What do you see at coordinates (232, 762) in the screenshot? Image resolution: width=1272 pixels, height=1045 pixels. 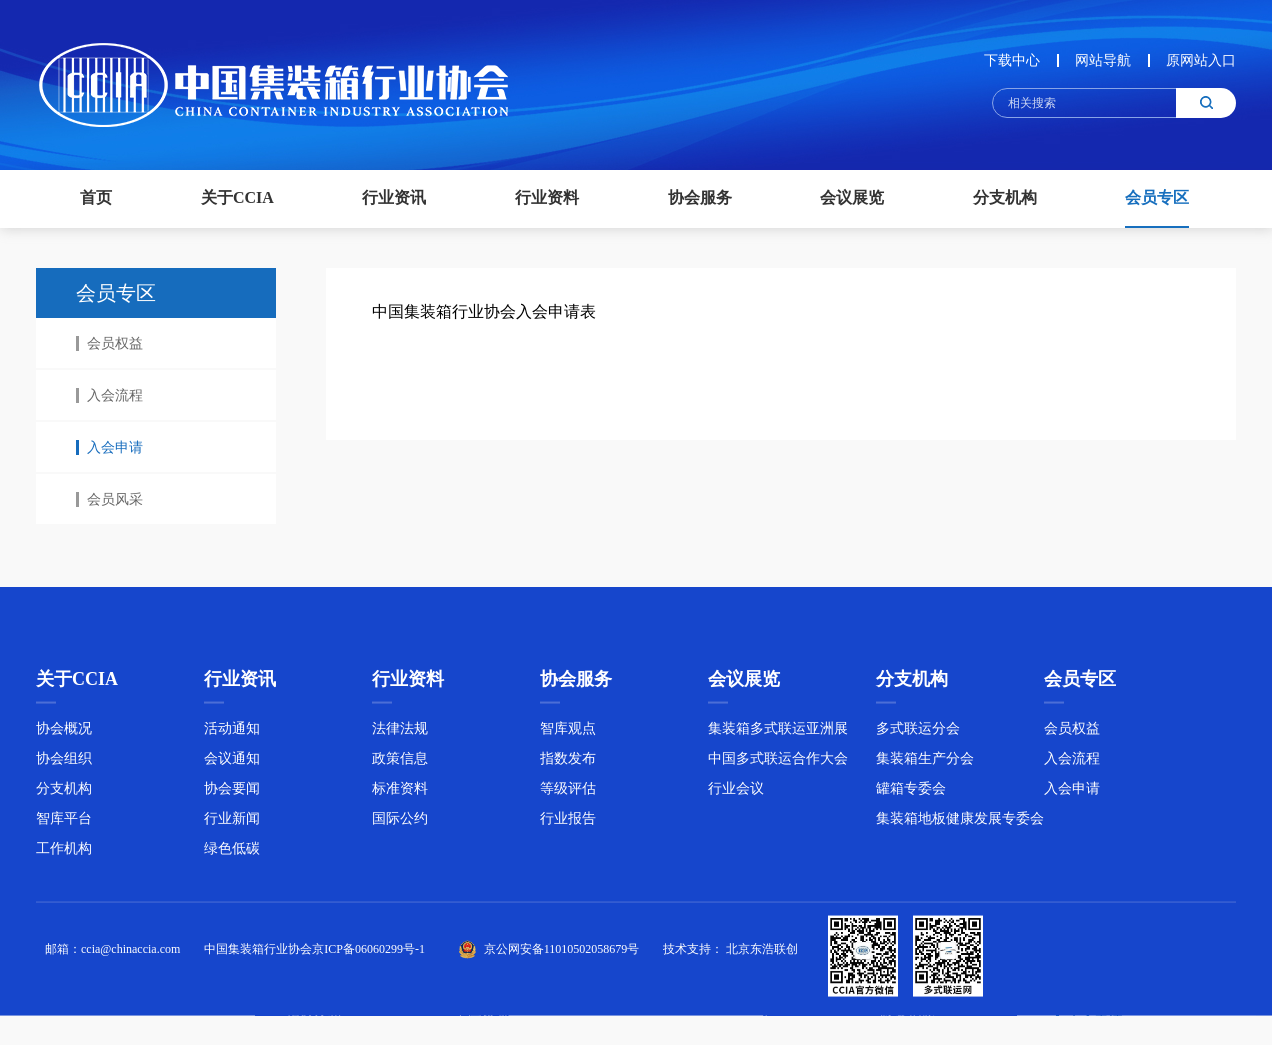 I see `会议通知` at bounding box center [232, 762].